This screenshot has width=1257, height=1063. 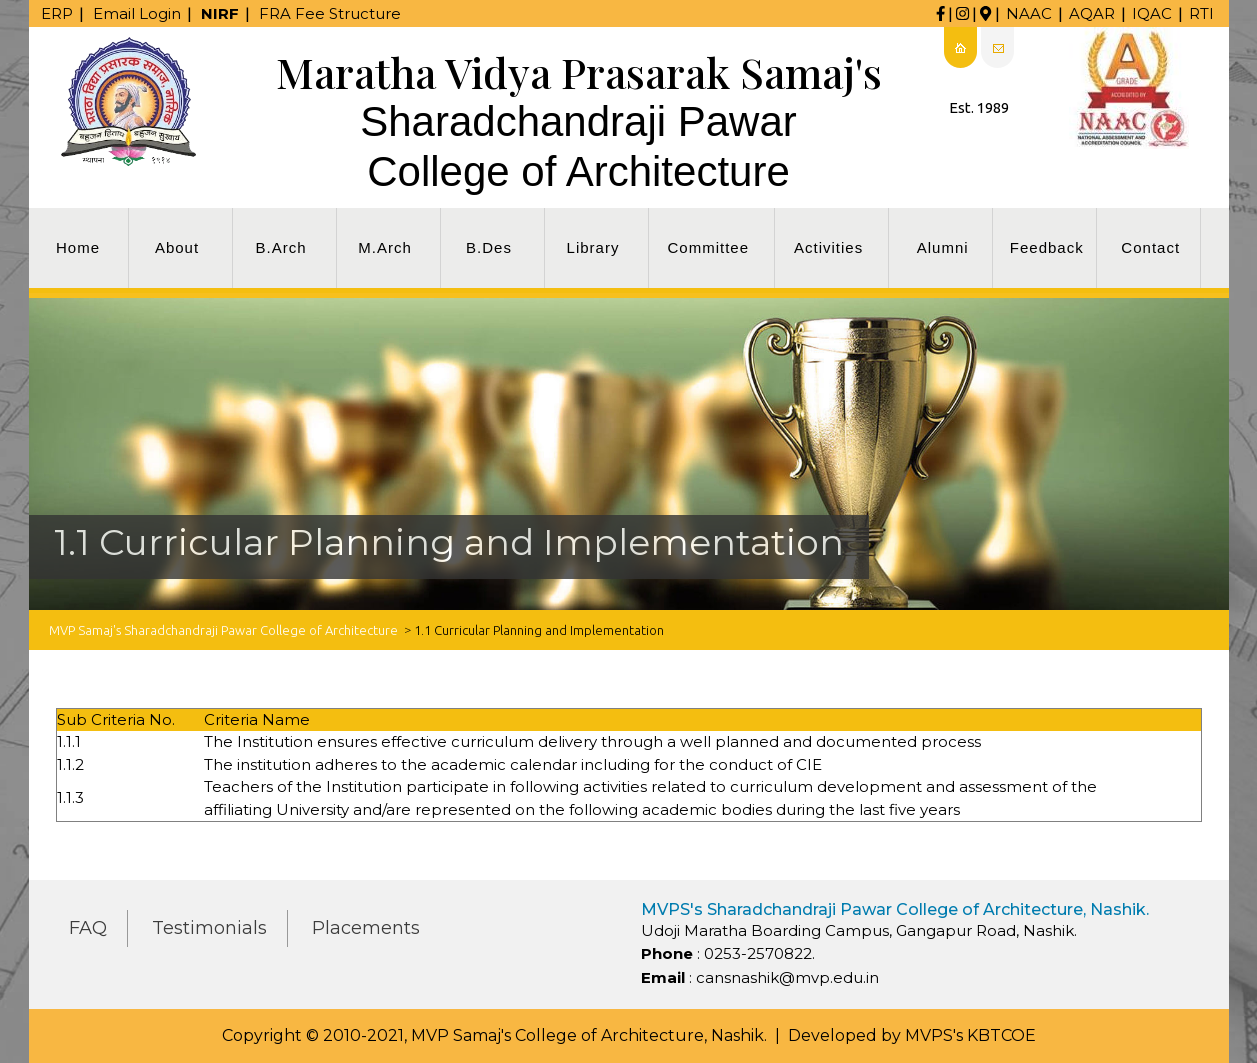 What do you see at coordinates (1047, 247) in the screenshot?
I see `Feedback` at bounding box center [1047, 247].